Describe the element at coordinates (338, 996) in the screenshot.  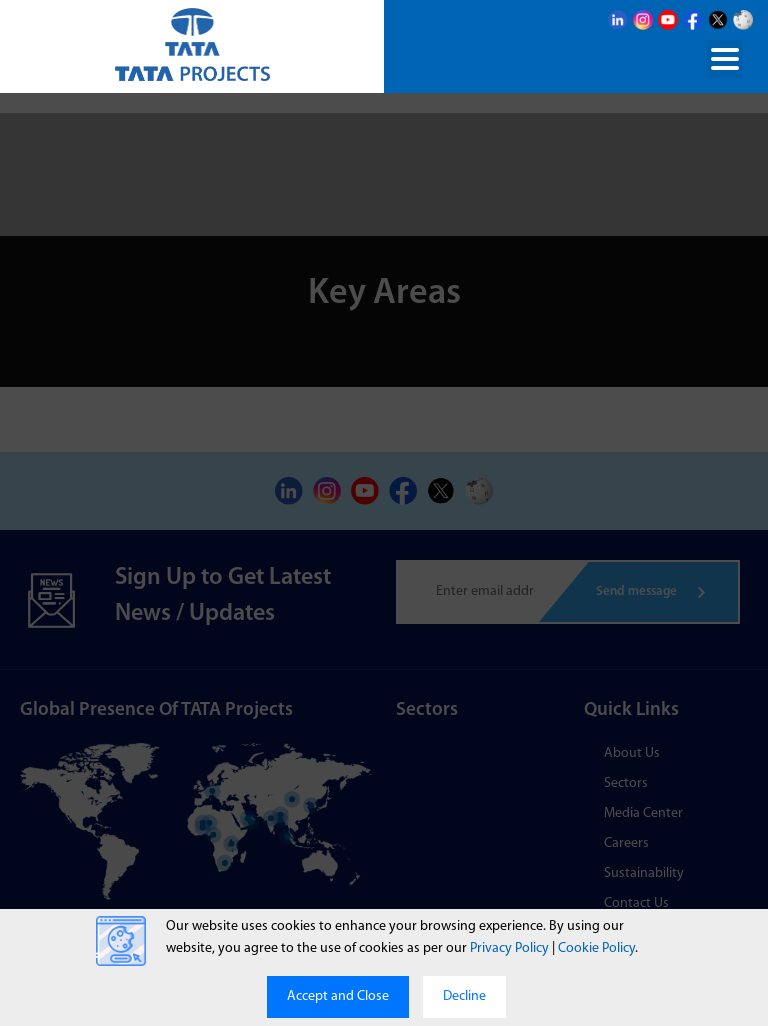
I see `Accept and Close` at that location.